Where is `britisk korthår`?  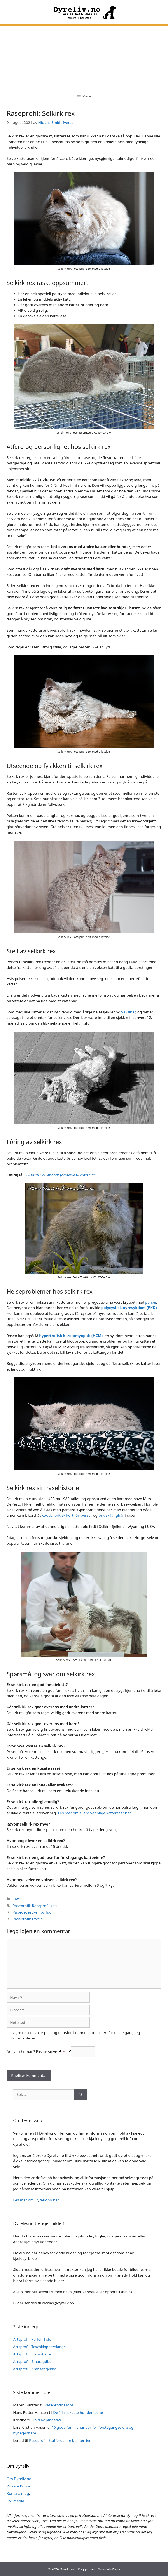
britisk korthår is located at coordinates (66, 1515).